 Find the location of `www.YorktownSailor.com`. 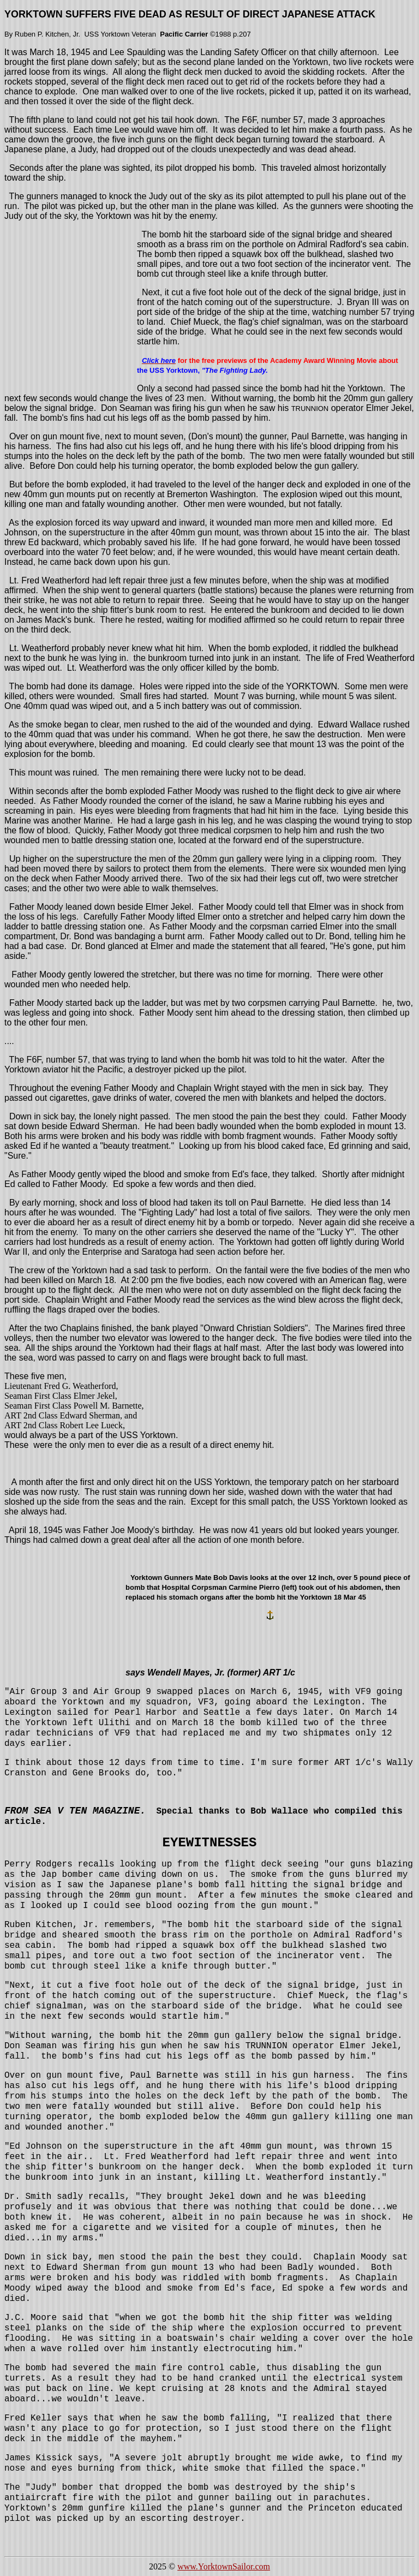

www.YorktownSailor.com is located at coordinates (223, 2566).